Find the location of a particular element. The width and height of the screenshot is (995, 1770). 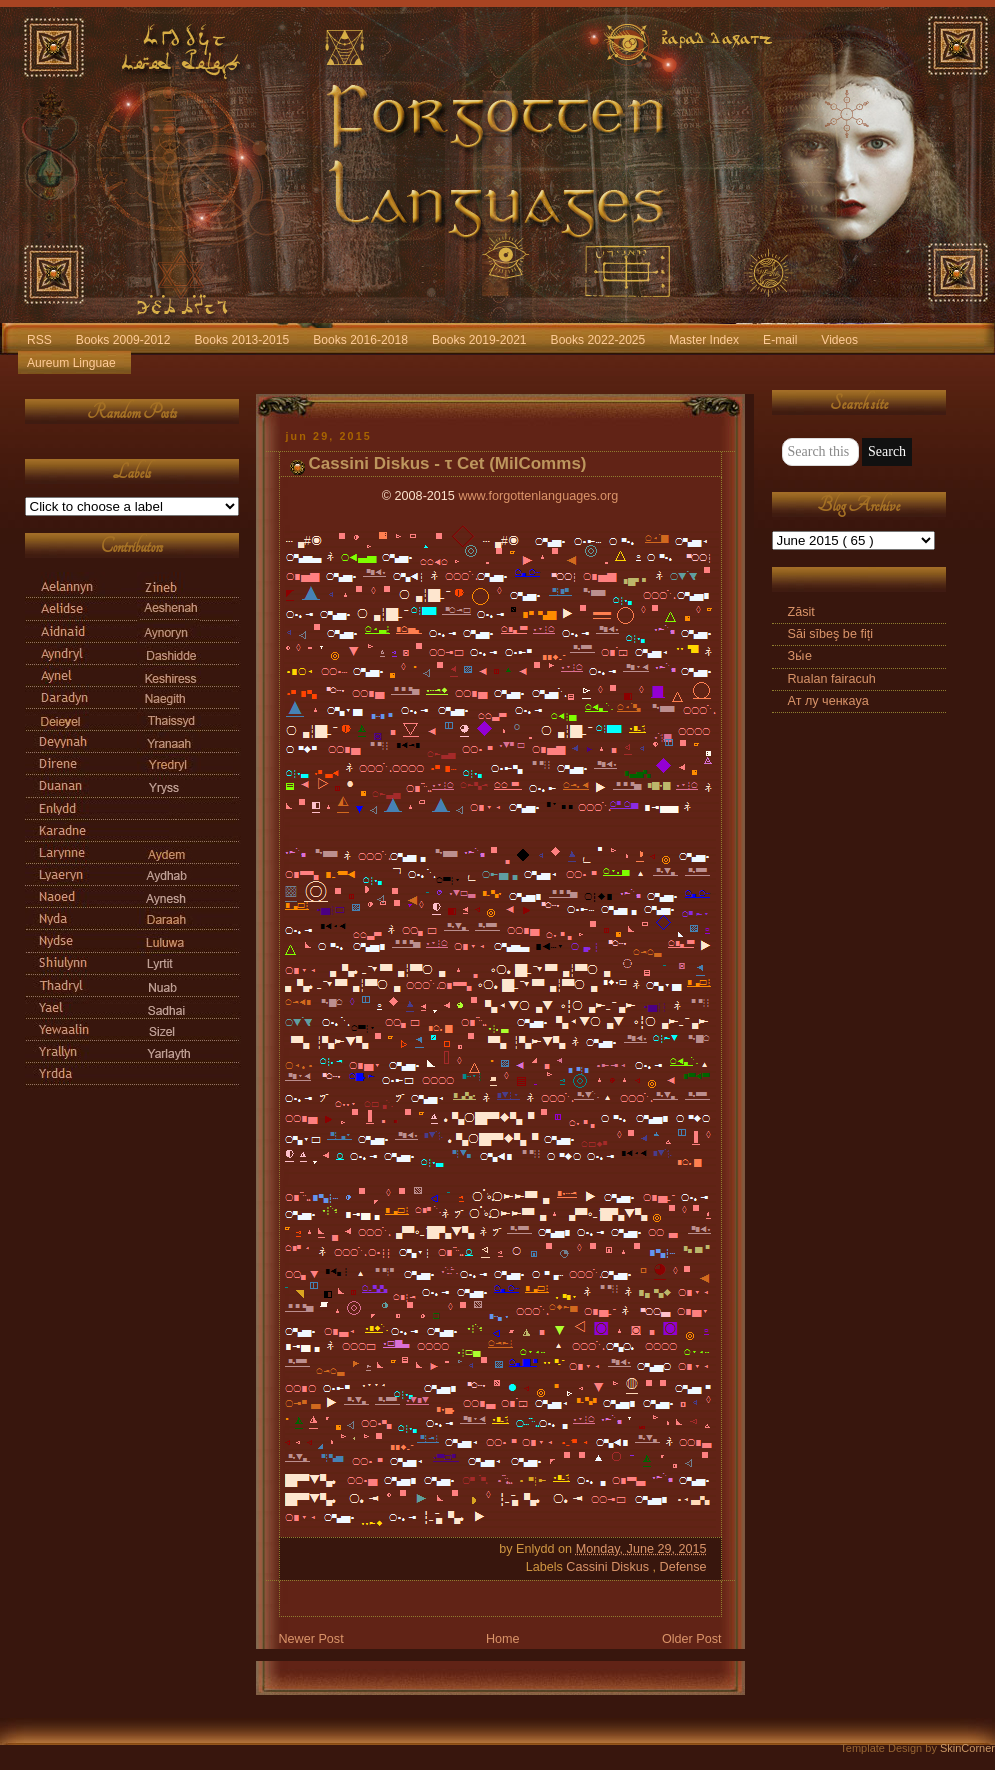

Rualan fairacuh is located at coordinates (832, 679).